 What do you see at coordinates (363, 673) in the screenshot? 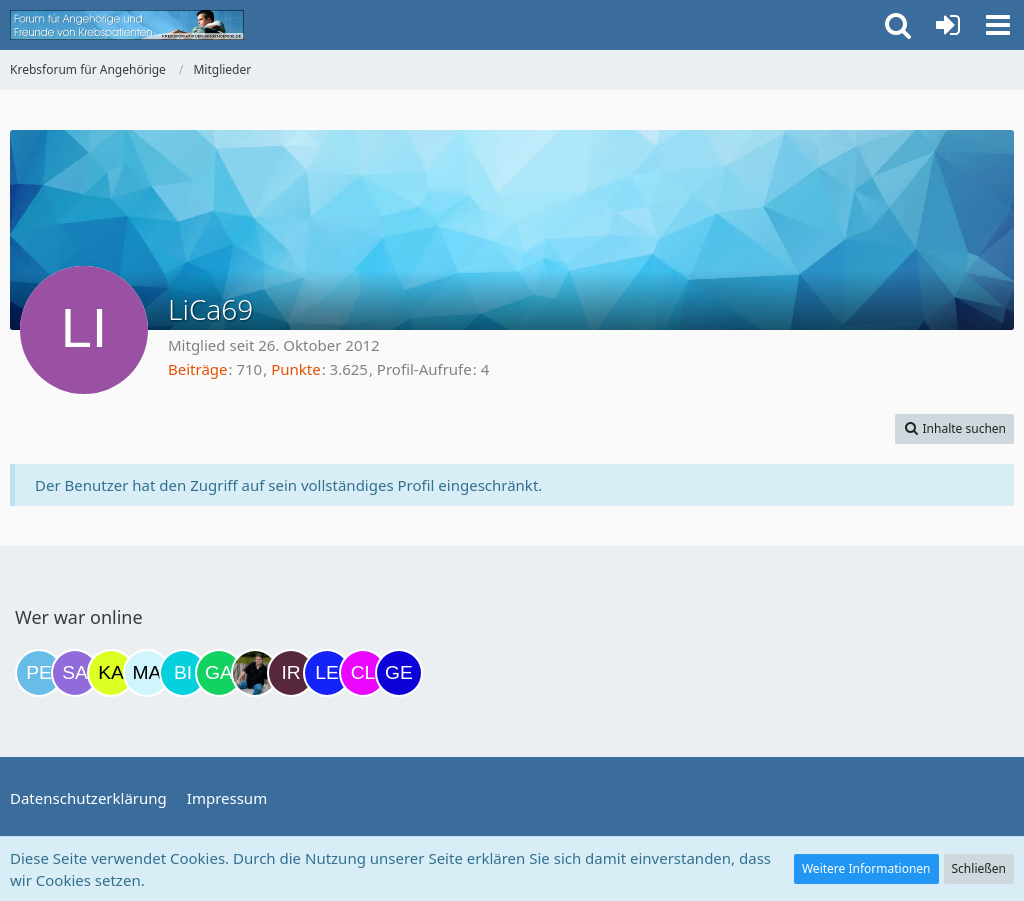
I see `[Claudi25 (16:32)]` at bounding box center [363, 673].